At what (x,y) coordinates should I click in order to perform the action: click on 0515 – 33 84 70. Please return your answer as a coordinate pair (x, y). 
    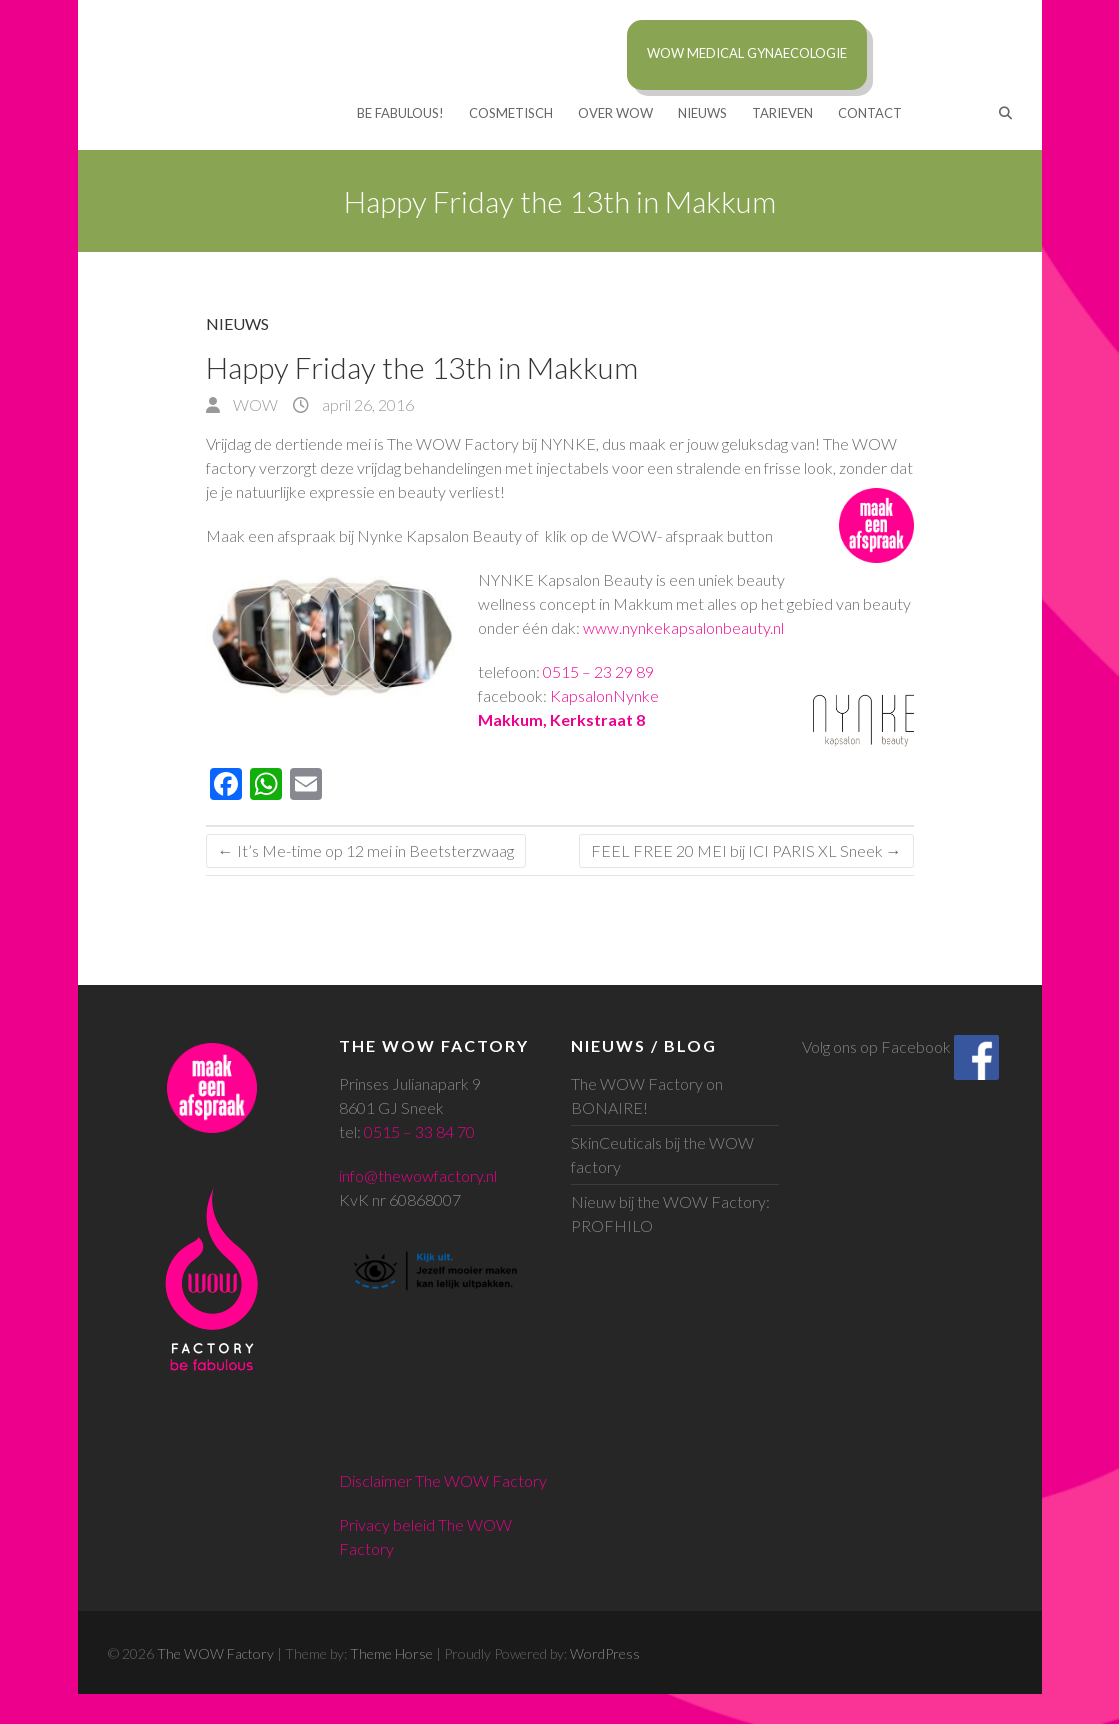
    Looking at the image, I should click on (419, 1131).